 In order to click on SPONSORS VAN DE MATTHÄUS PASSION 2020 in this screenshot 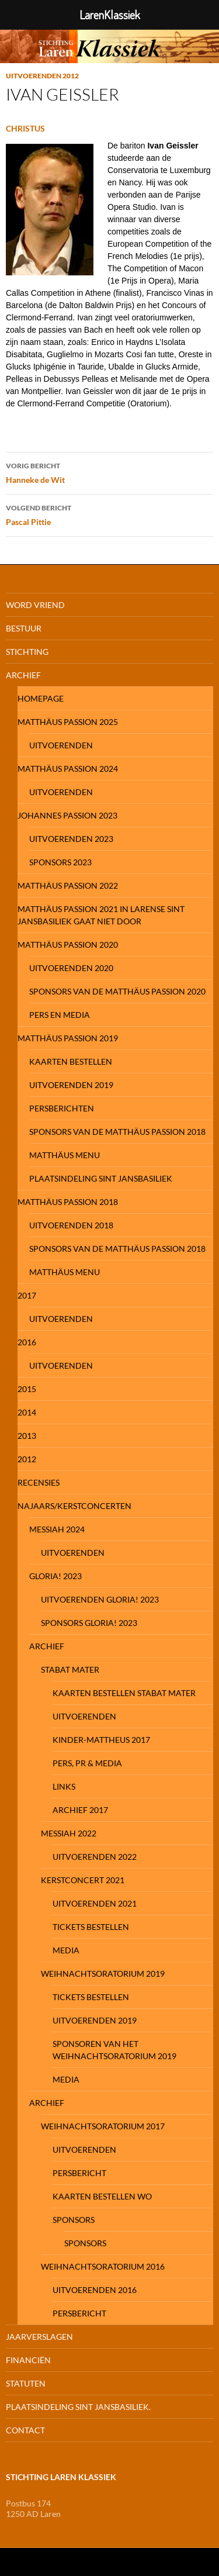, I will do `click(117, 991)`.